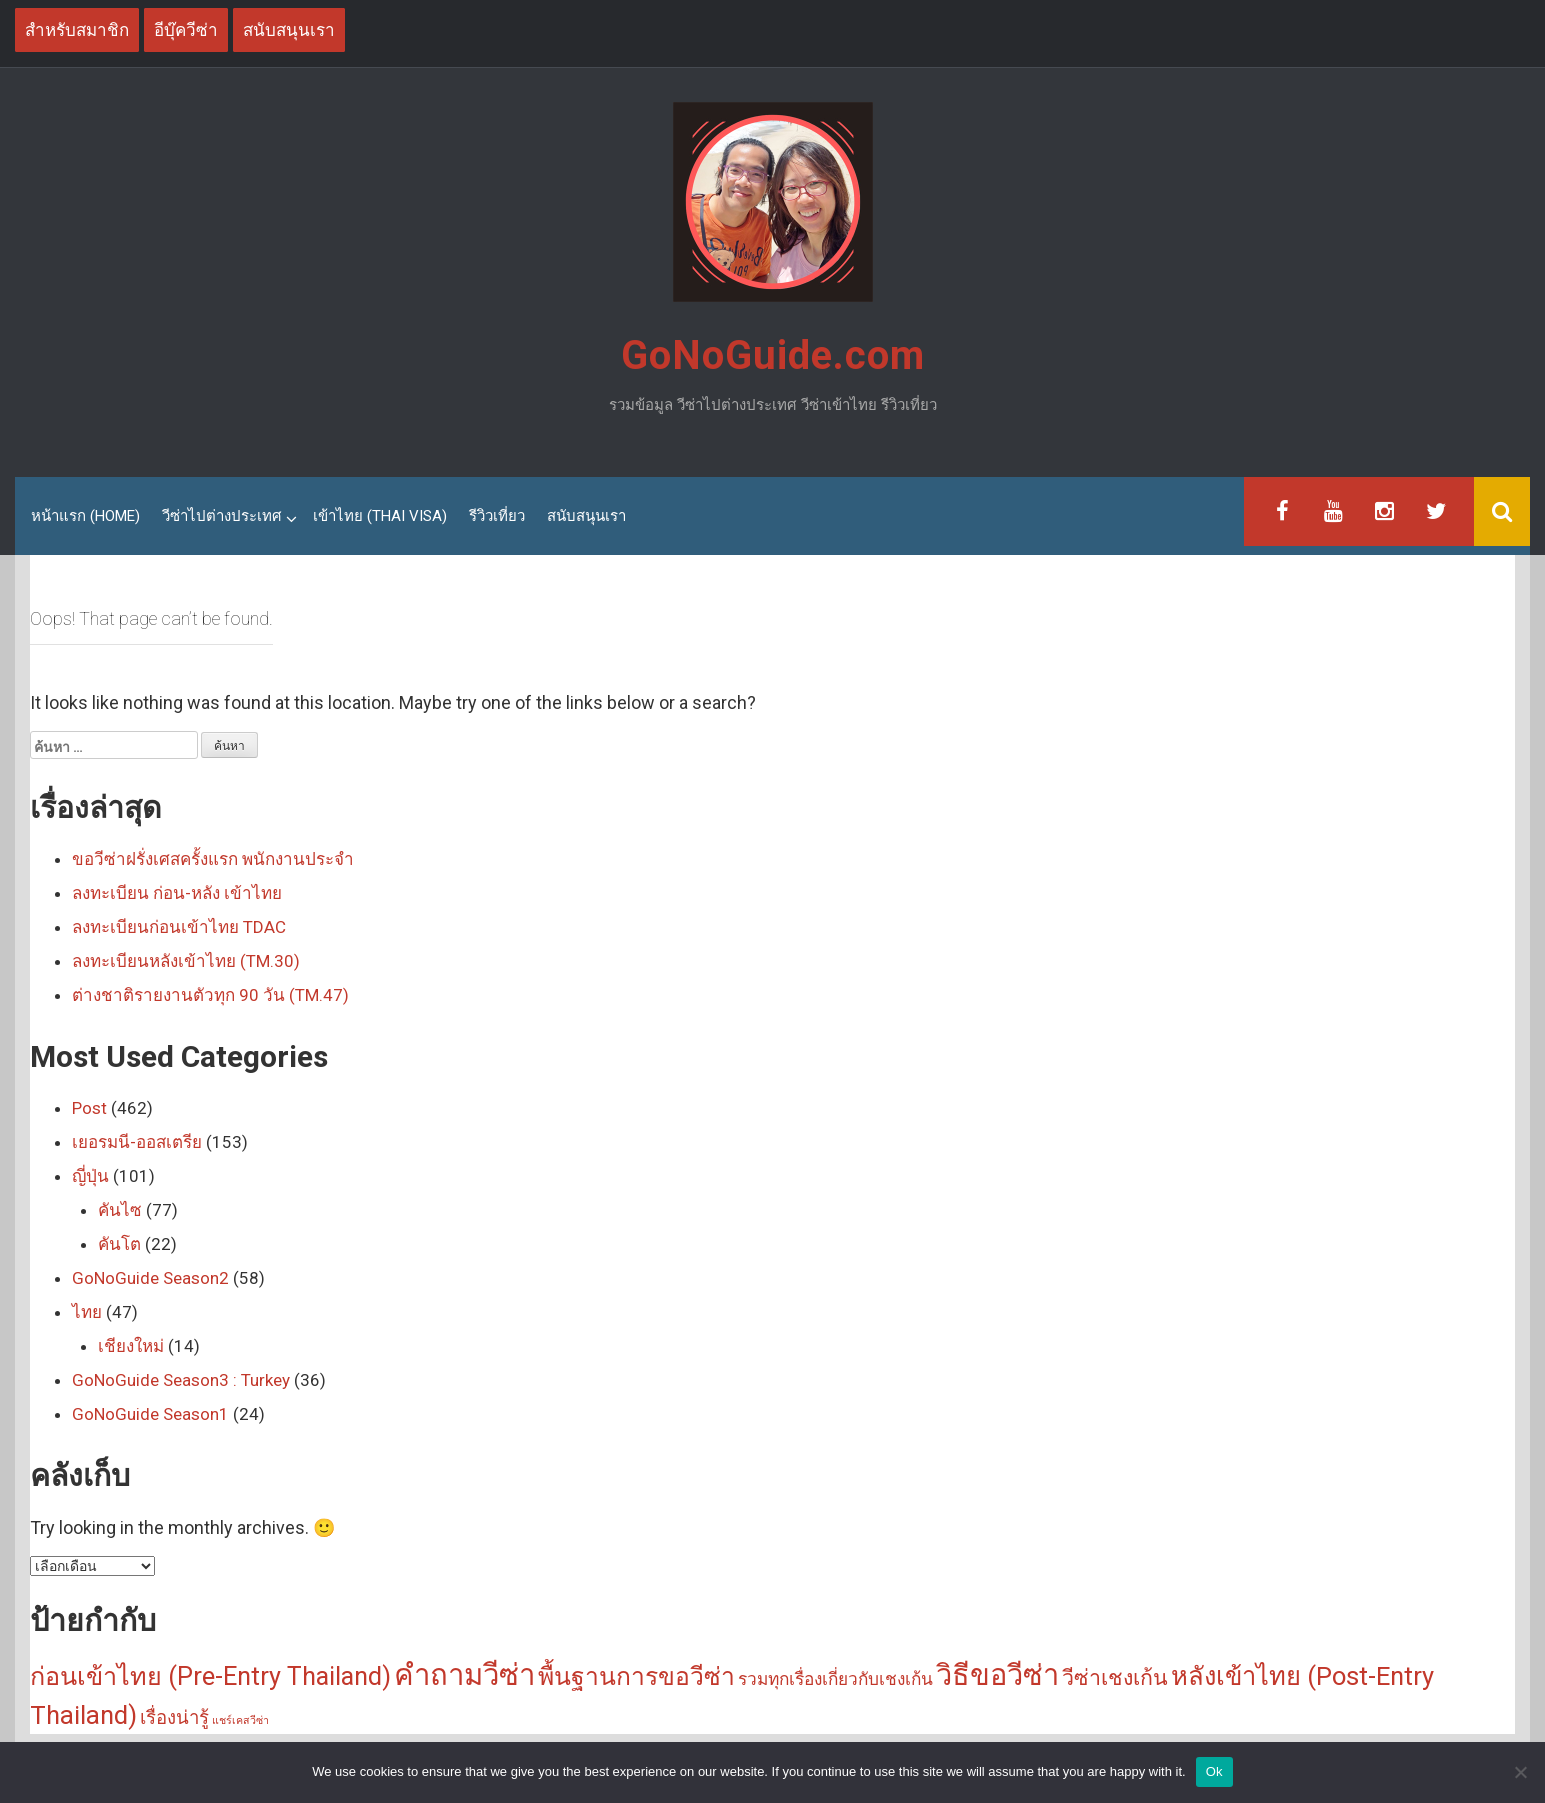 The width and height of the screenshot is (1545, 1803). Describe the element at coordinates (186, 961) in the screenshot. I see `ลงทะเบียนหลังเข้าไทย (TM.30)` at that location.